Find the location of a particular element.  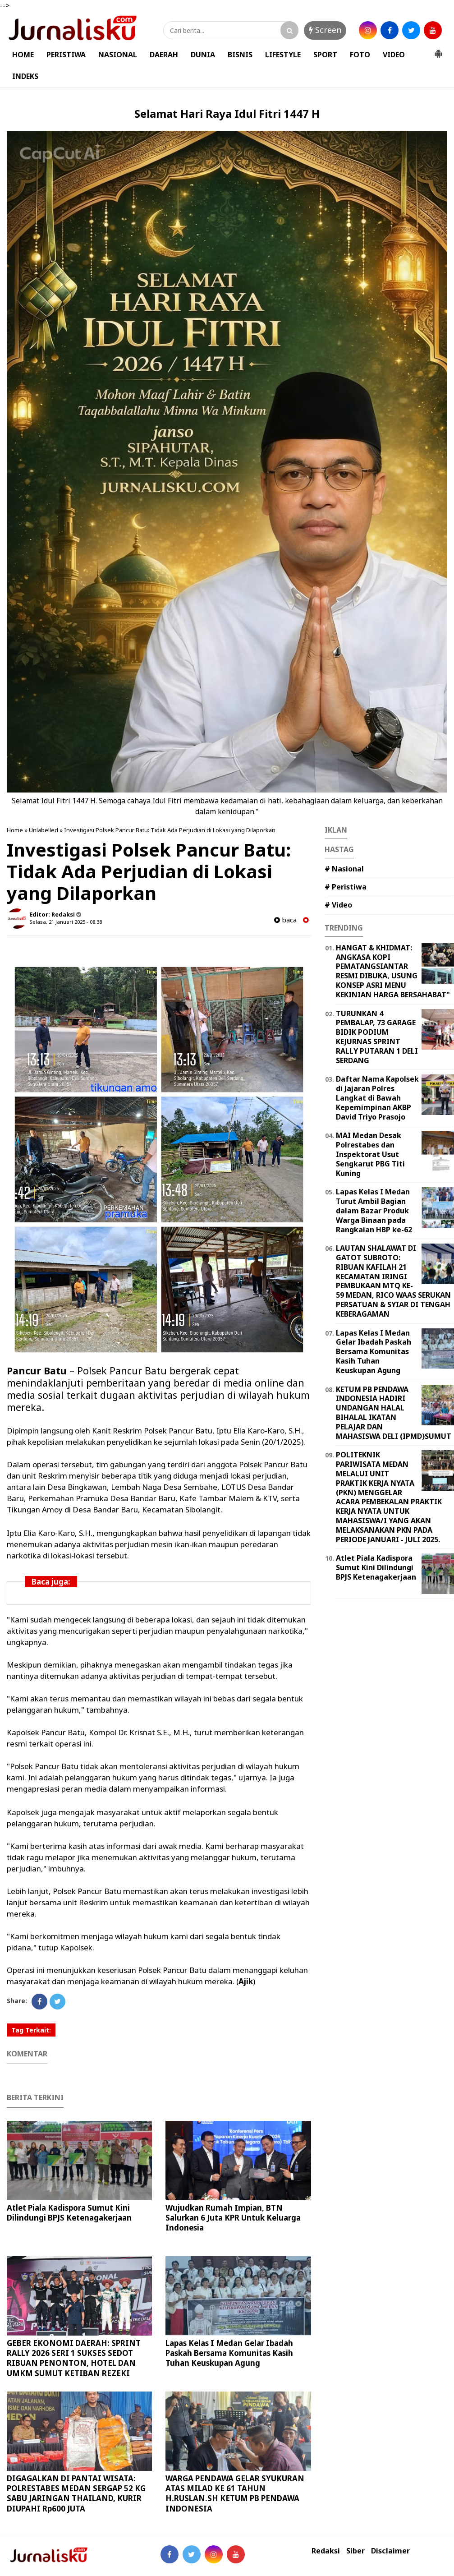

Siber is located at coordinates (355, 2551).